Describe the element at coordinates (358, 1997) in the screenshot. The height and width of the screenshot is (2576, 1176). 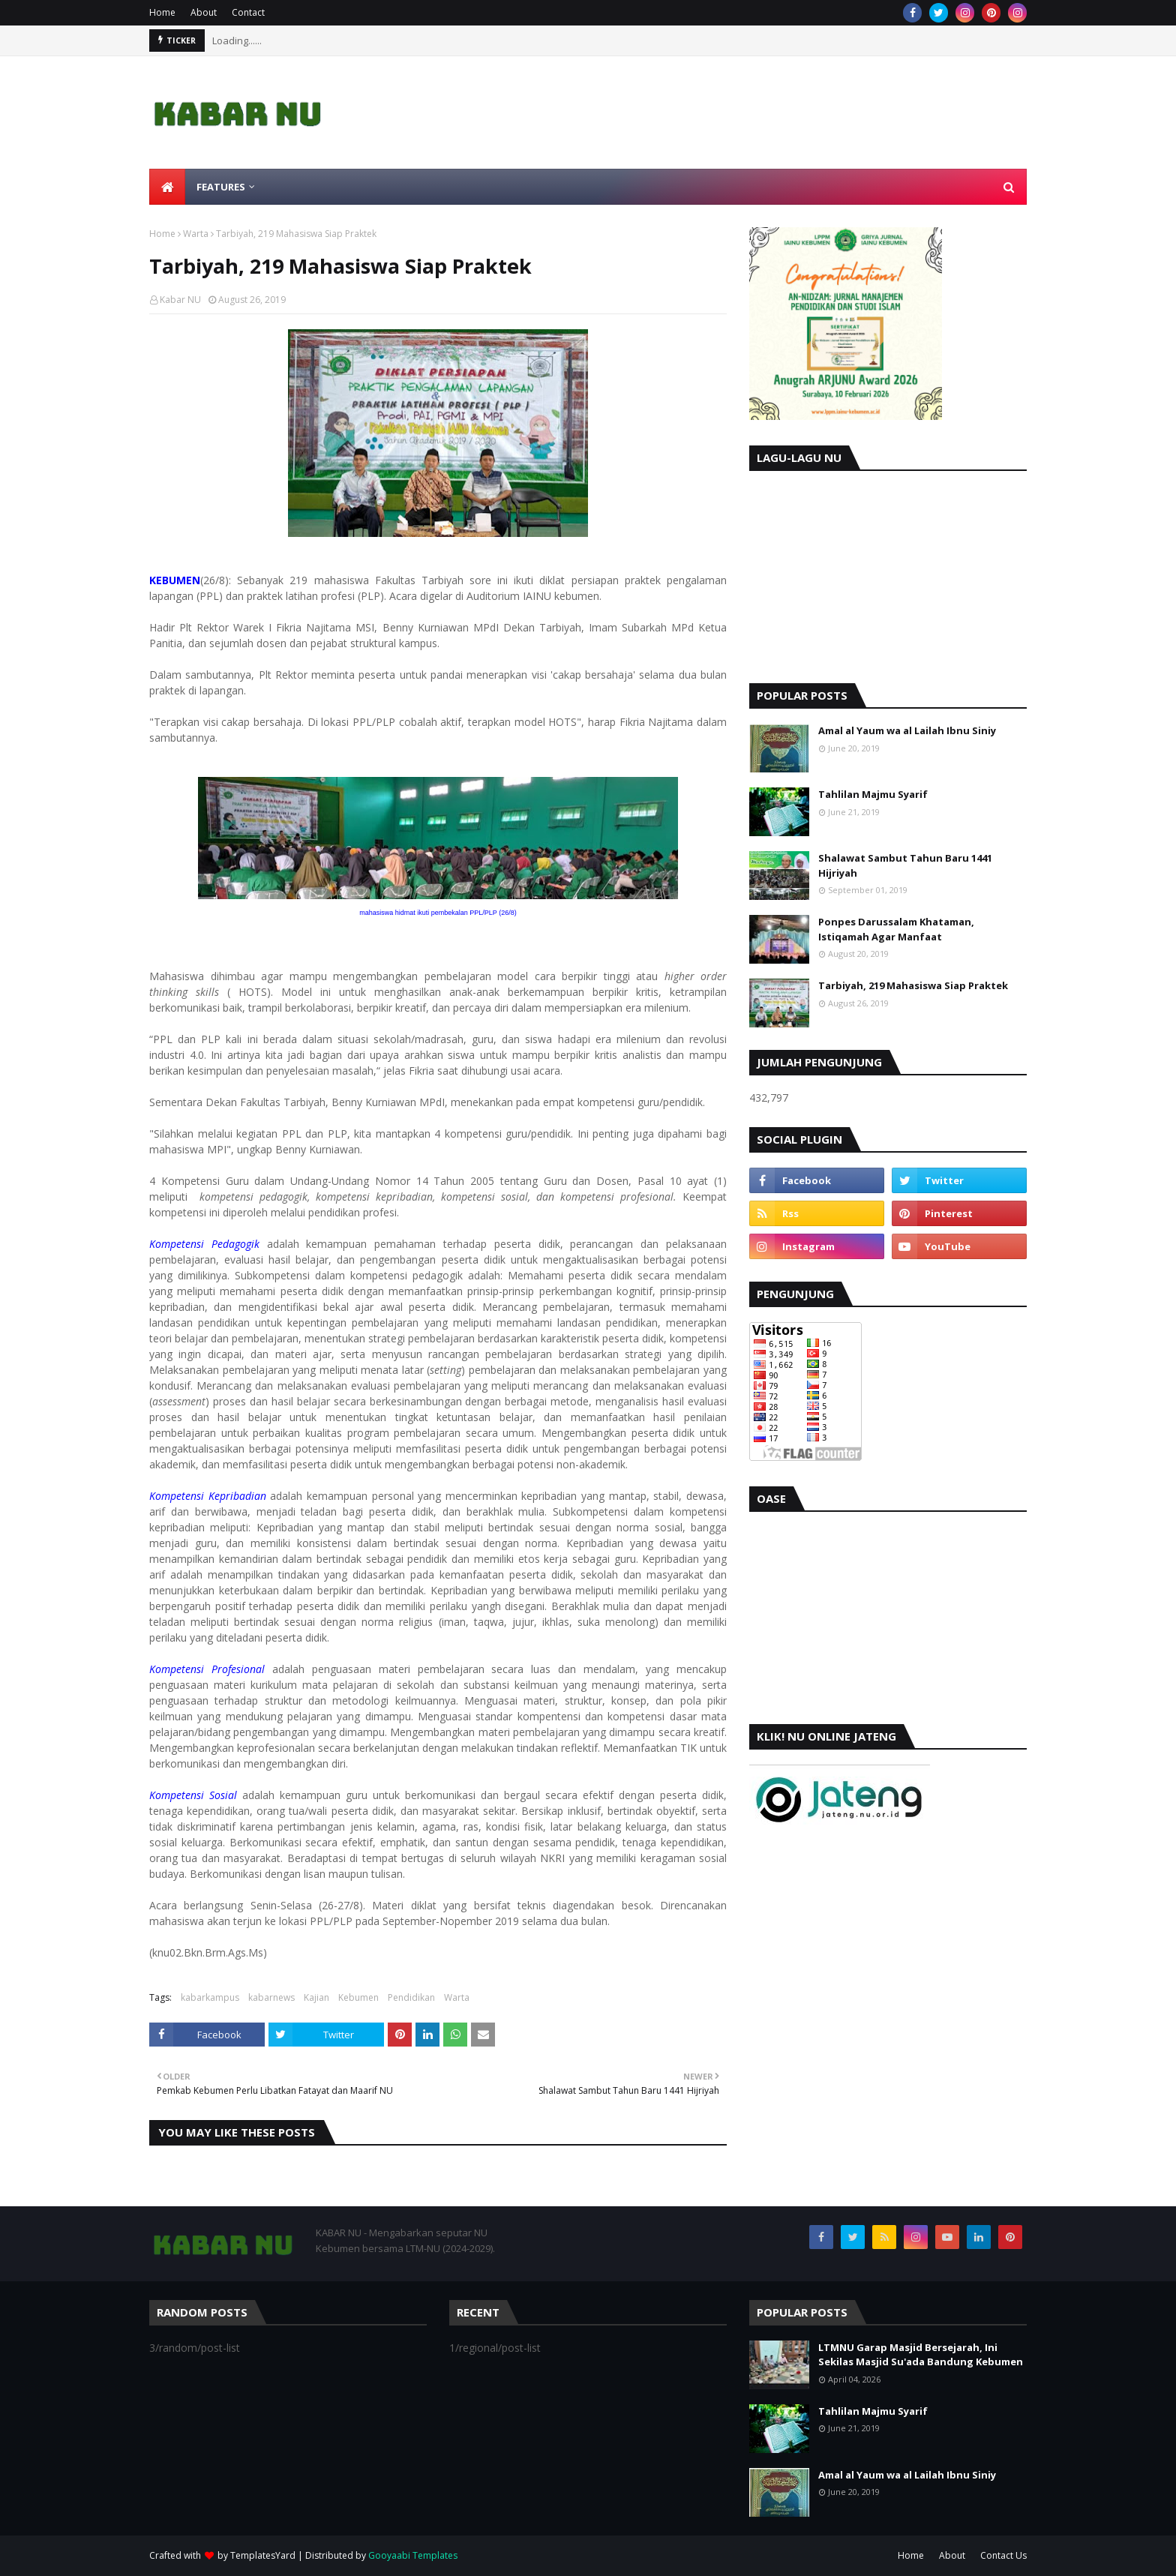
I see `Kebumen` at that location.